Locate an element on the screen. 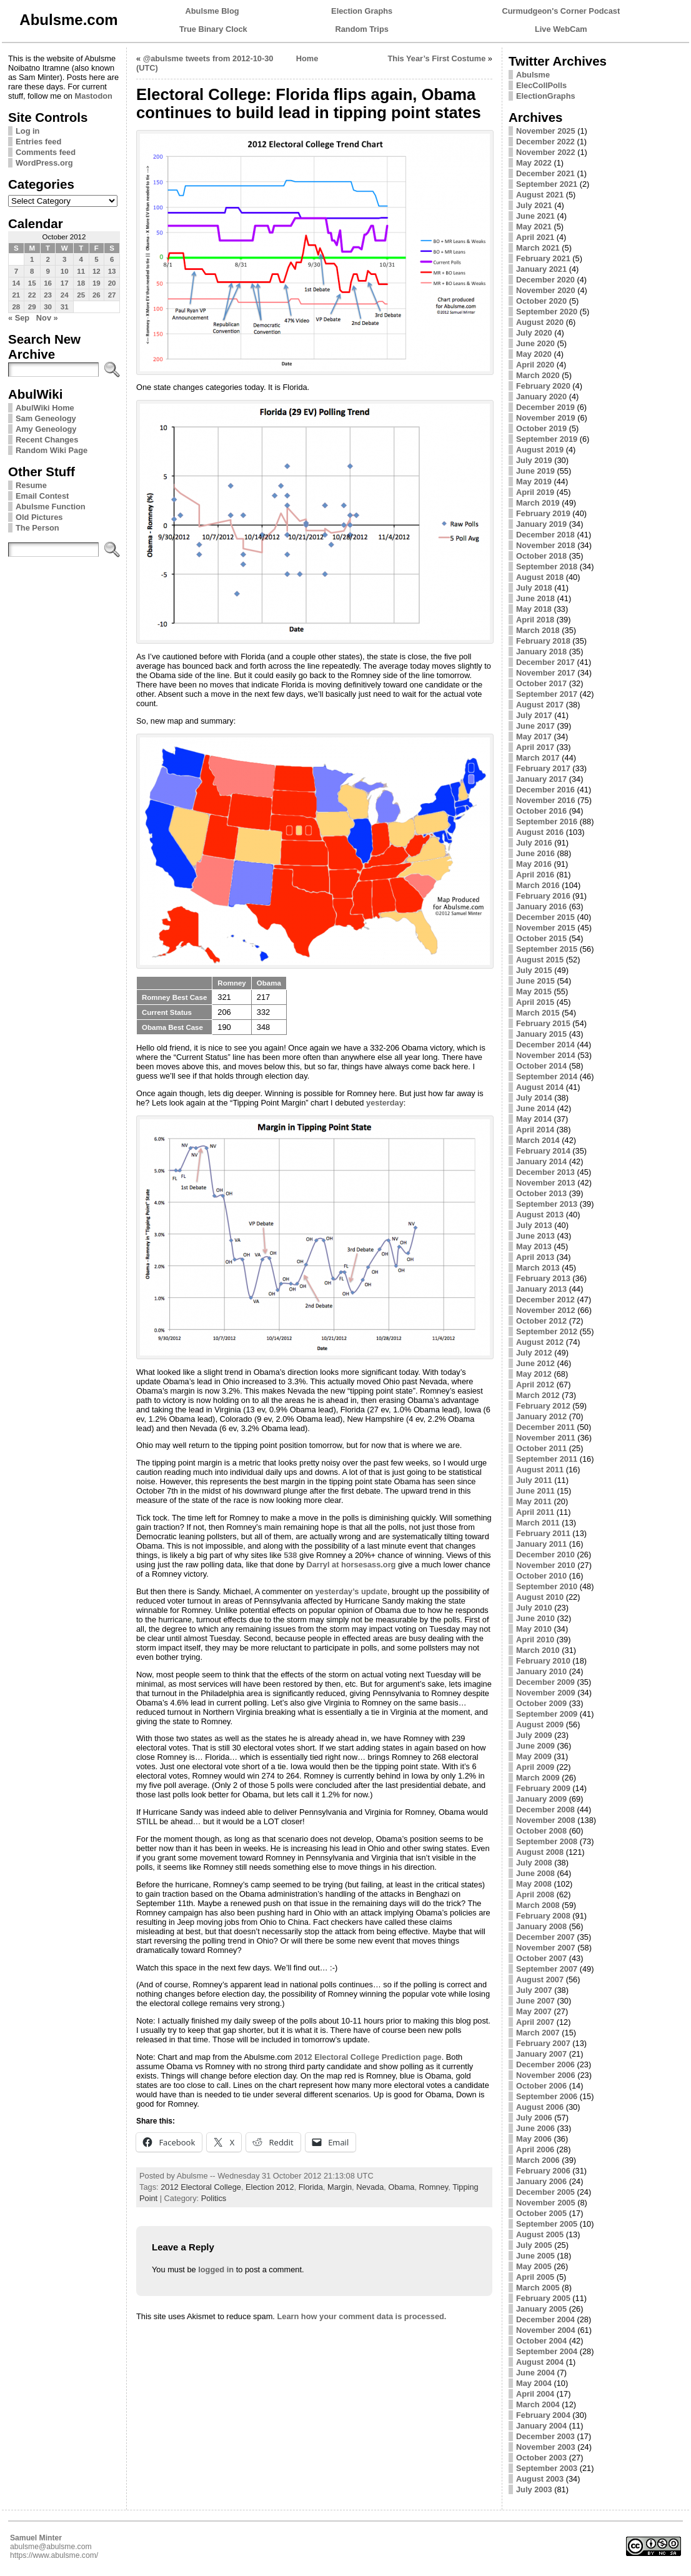  July 2012 is located at coordinates (534, 1352).